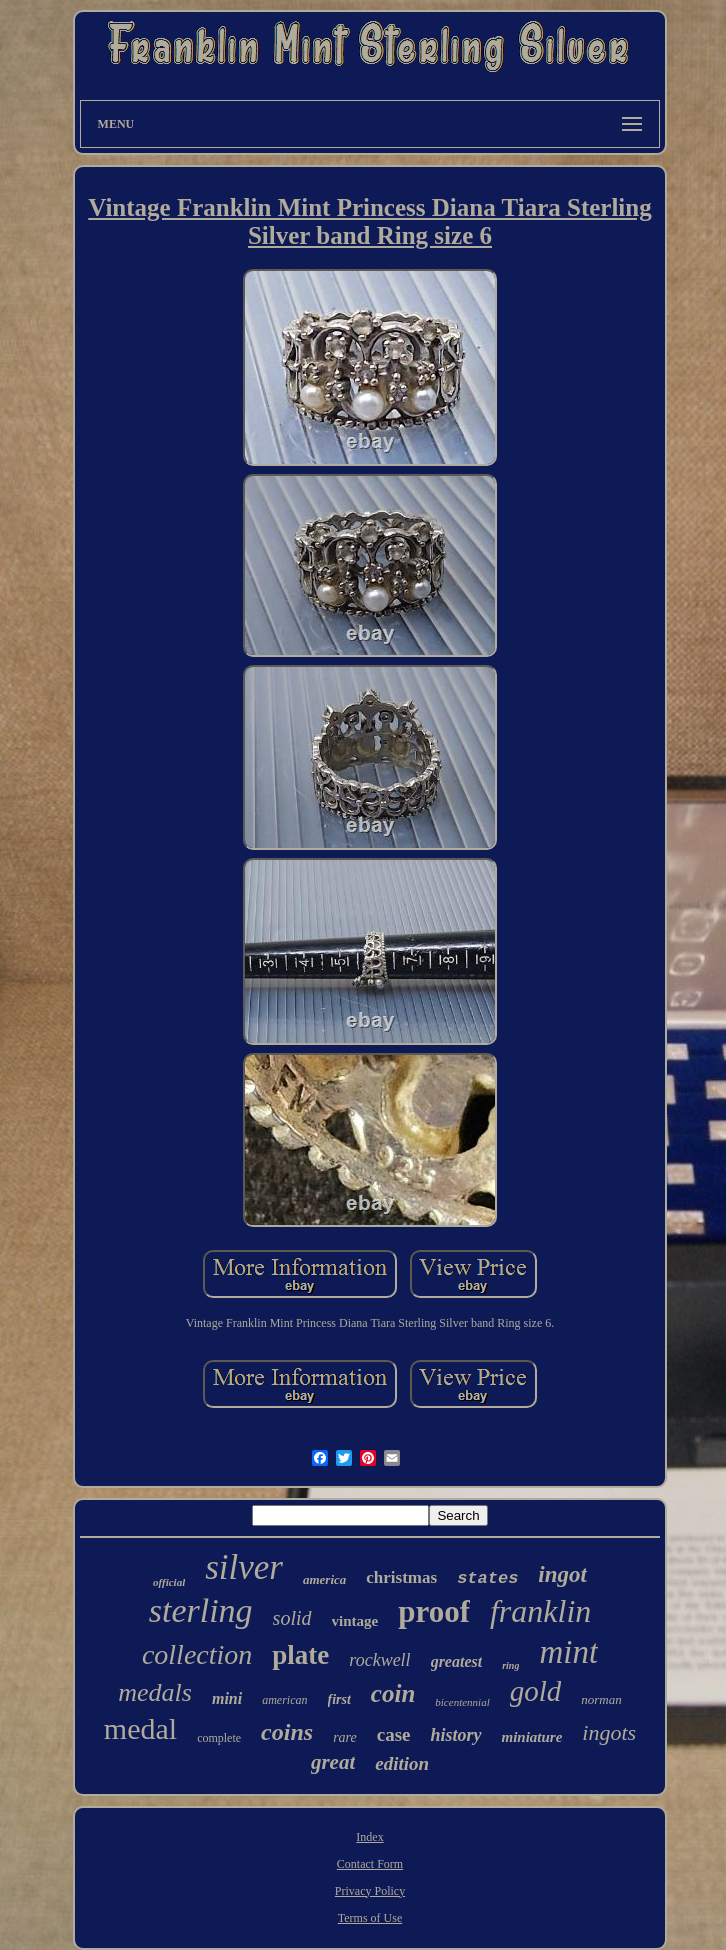 This screenshot has width=726, height=1950. I want to click on solid, so click(292, 1618).